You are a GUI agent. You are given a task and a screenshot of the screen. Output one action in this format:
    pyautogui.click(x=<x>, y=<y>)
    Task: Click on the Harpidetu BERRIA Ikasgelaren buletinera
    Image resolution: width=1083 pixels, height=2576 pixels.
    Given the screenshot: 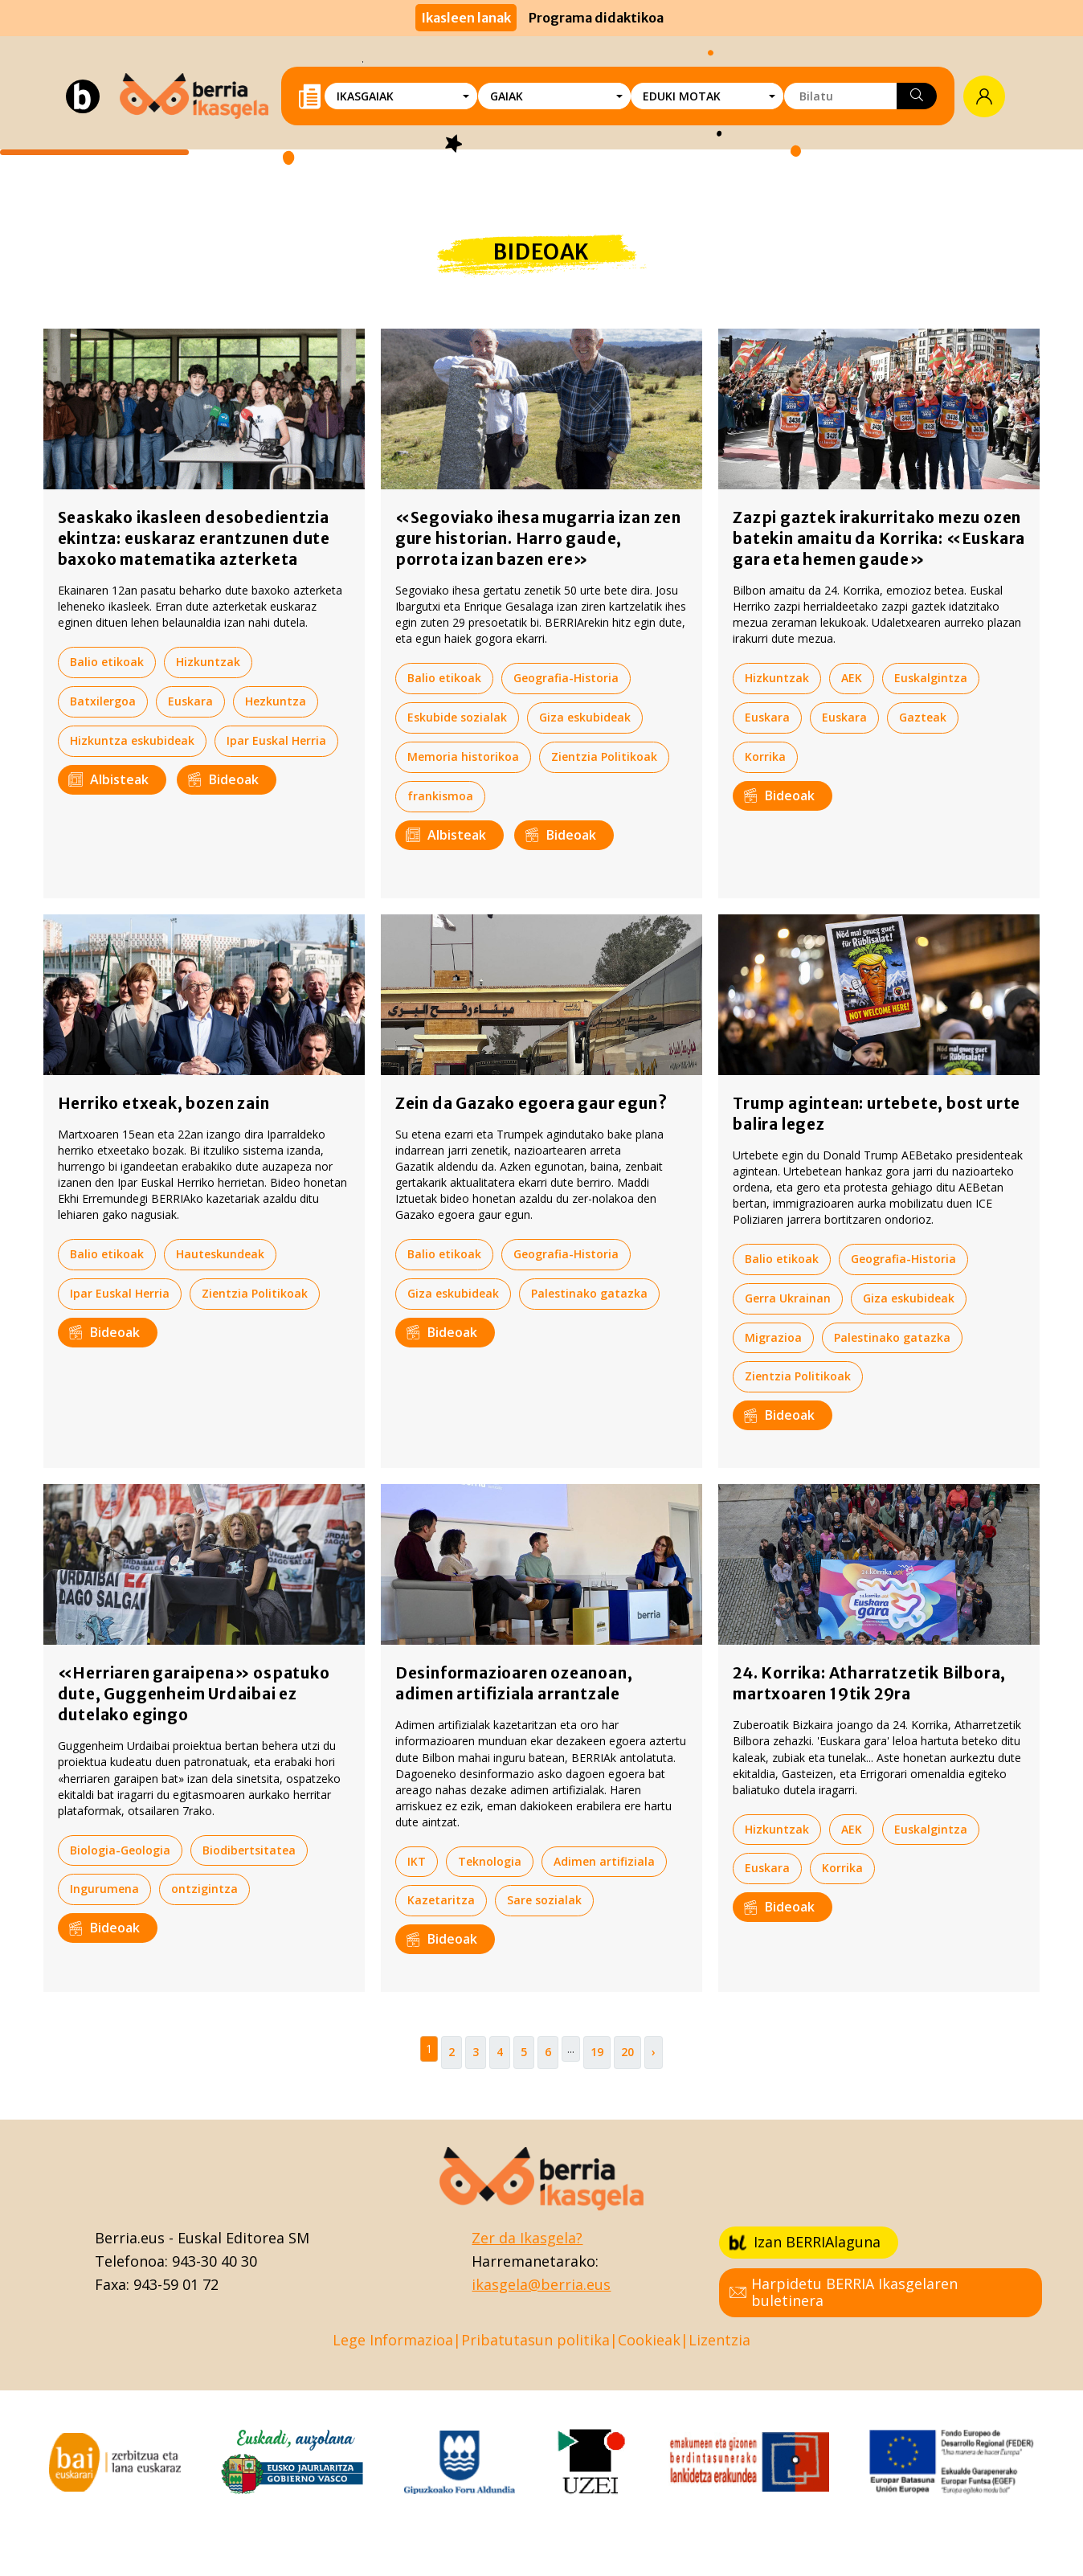 What is the action you would take?
    pyautogui.click(x=843, y=2292)
    